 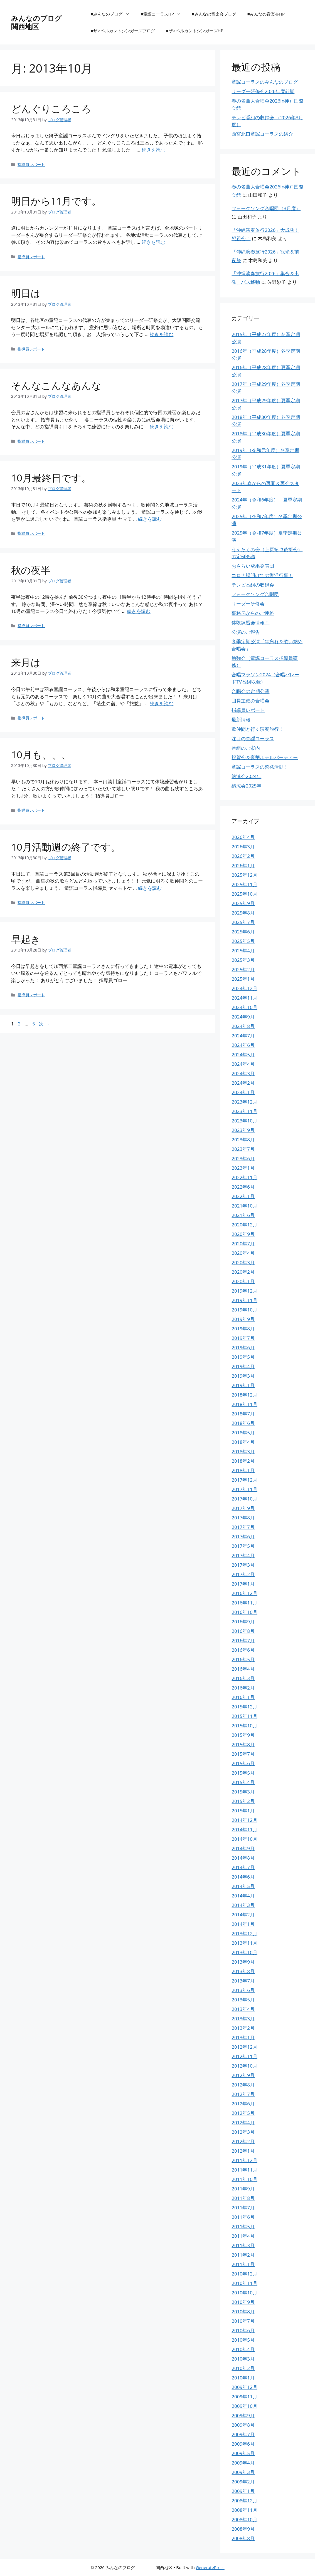 I want to click on 2017年12月, so click(x=244, y=1480).